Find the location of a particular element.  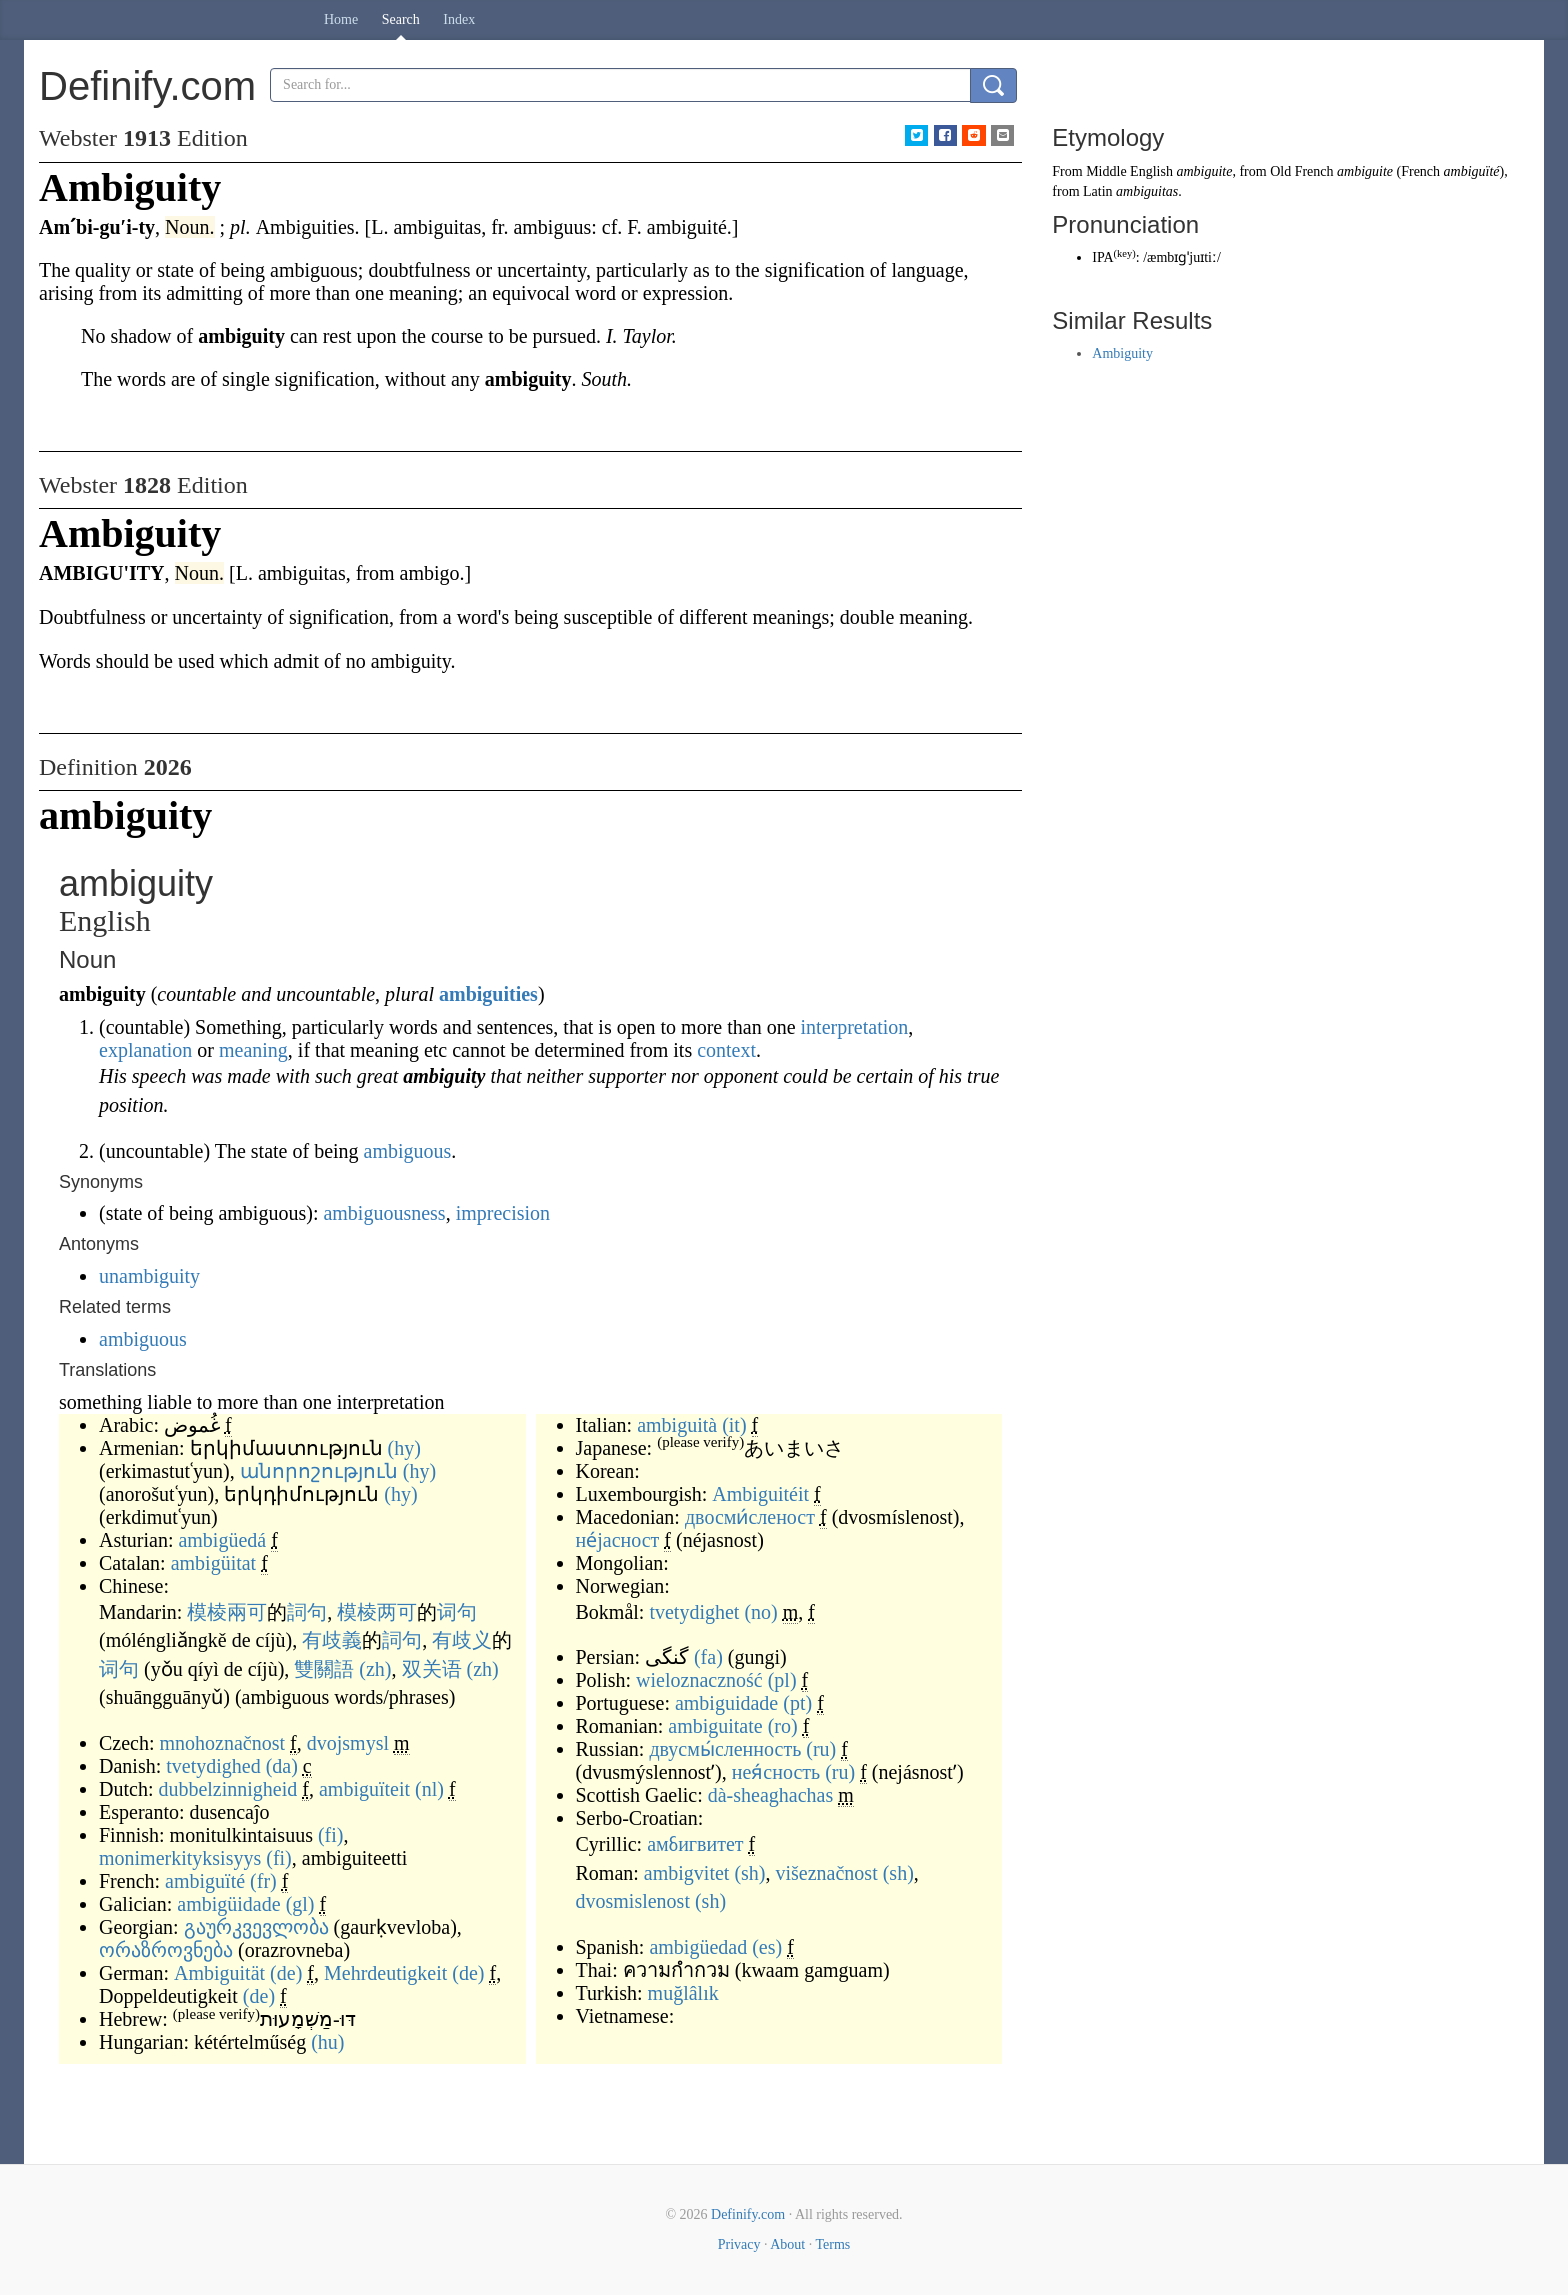

нея́сность is located at coordinates (776, 1772).